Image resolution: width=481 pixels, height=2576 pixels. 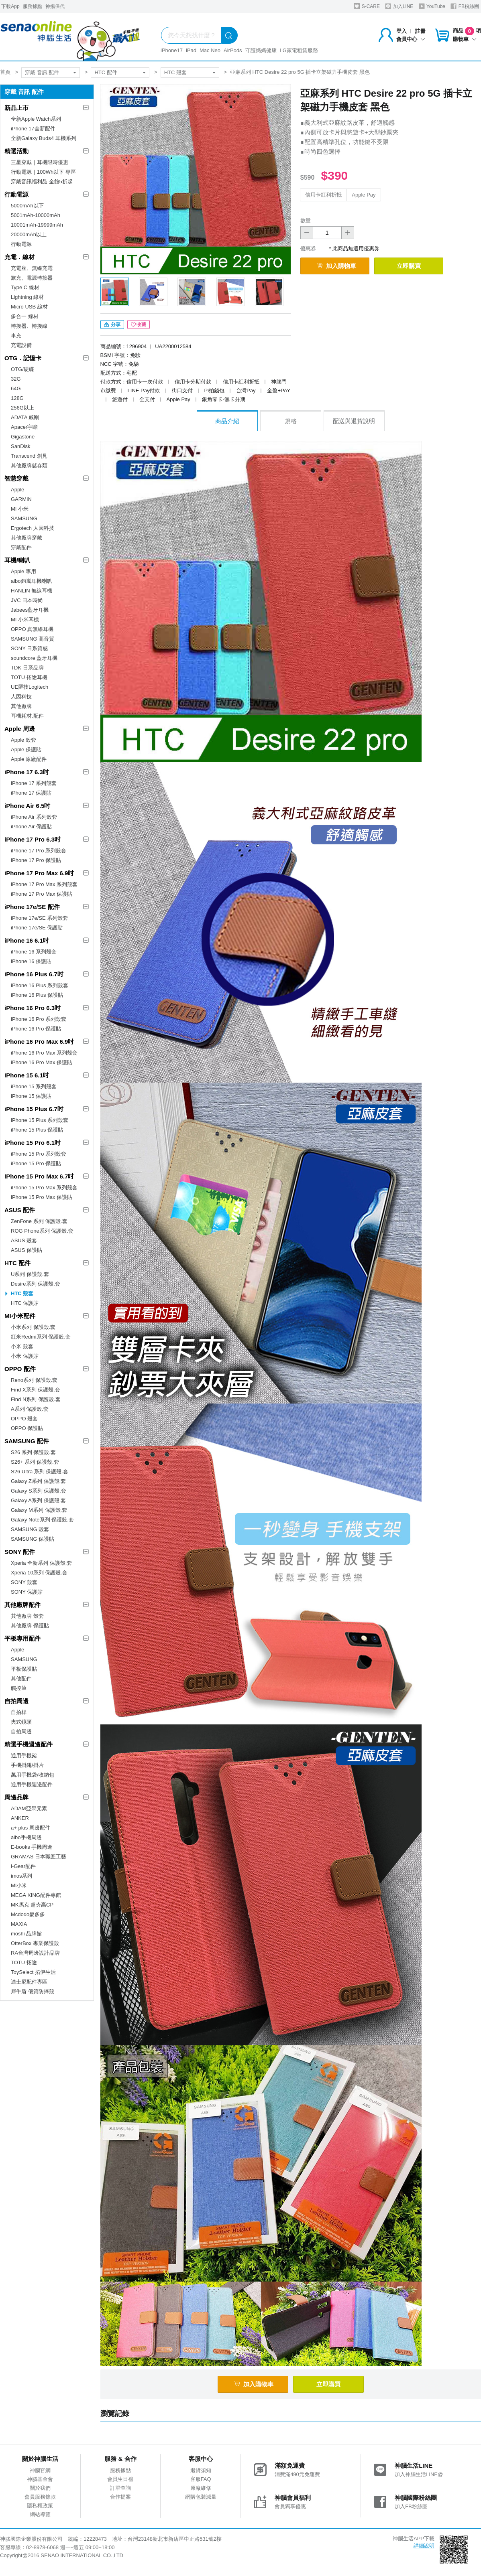 I want to click on Desire系列 保護殼.套, so click(x=35, y=1284).